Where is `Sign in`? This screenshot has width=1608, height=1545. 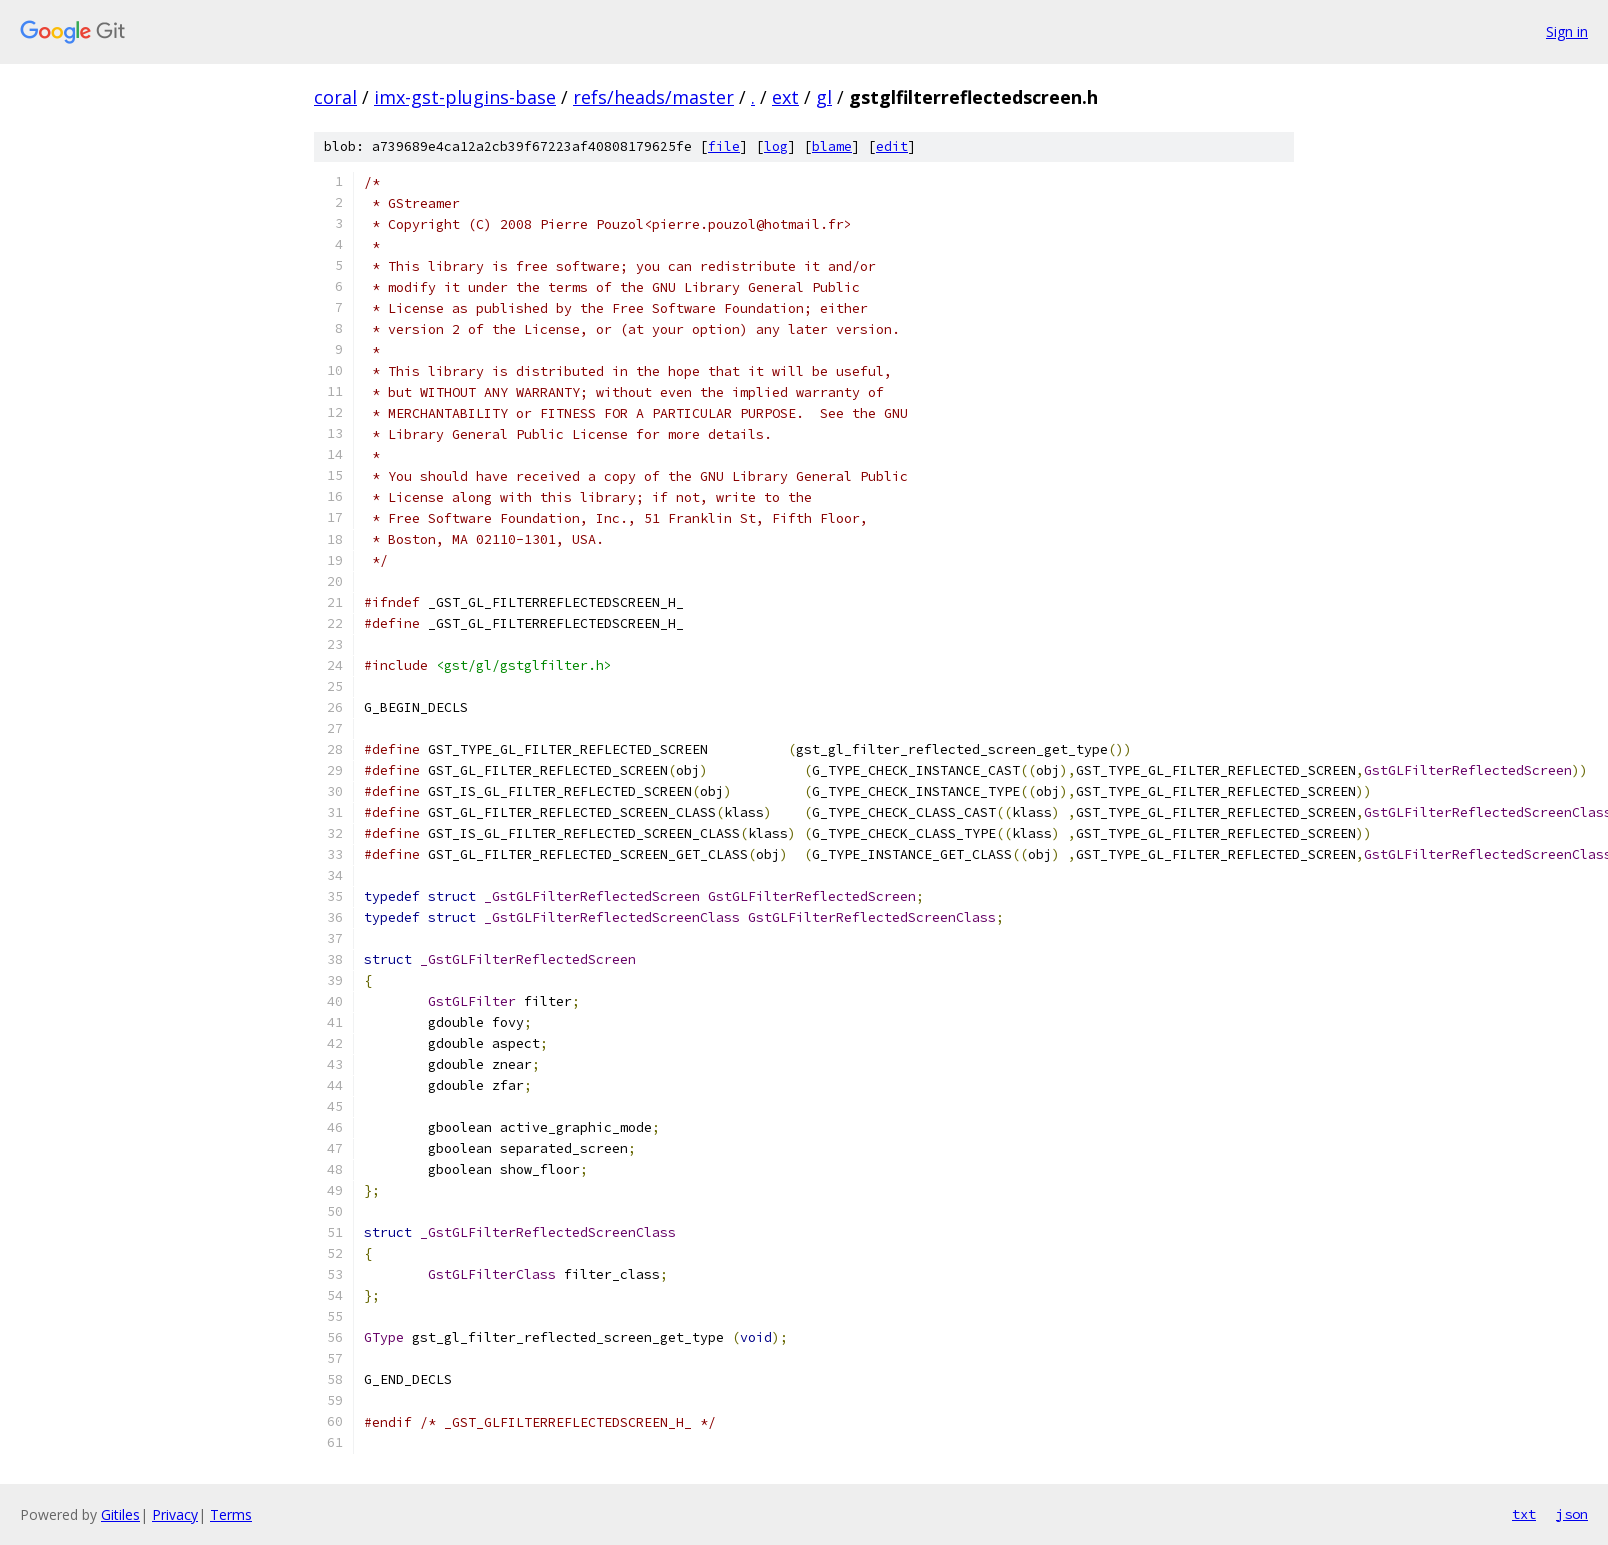 Sign in is located at coordinates (1567, 31).